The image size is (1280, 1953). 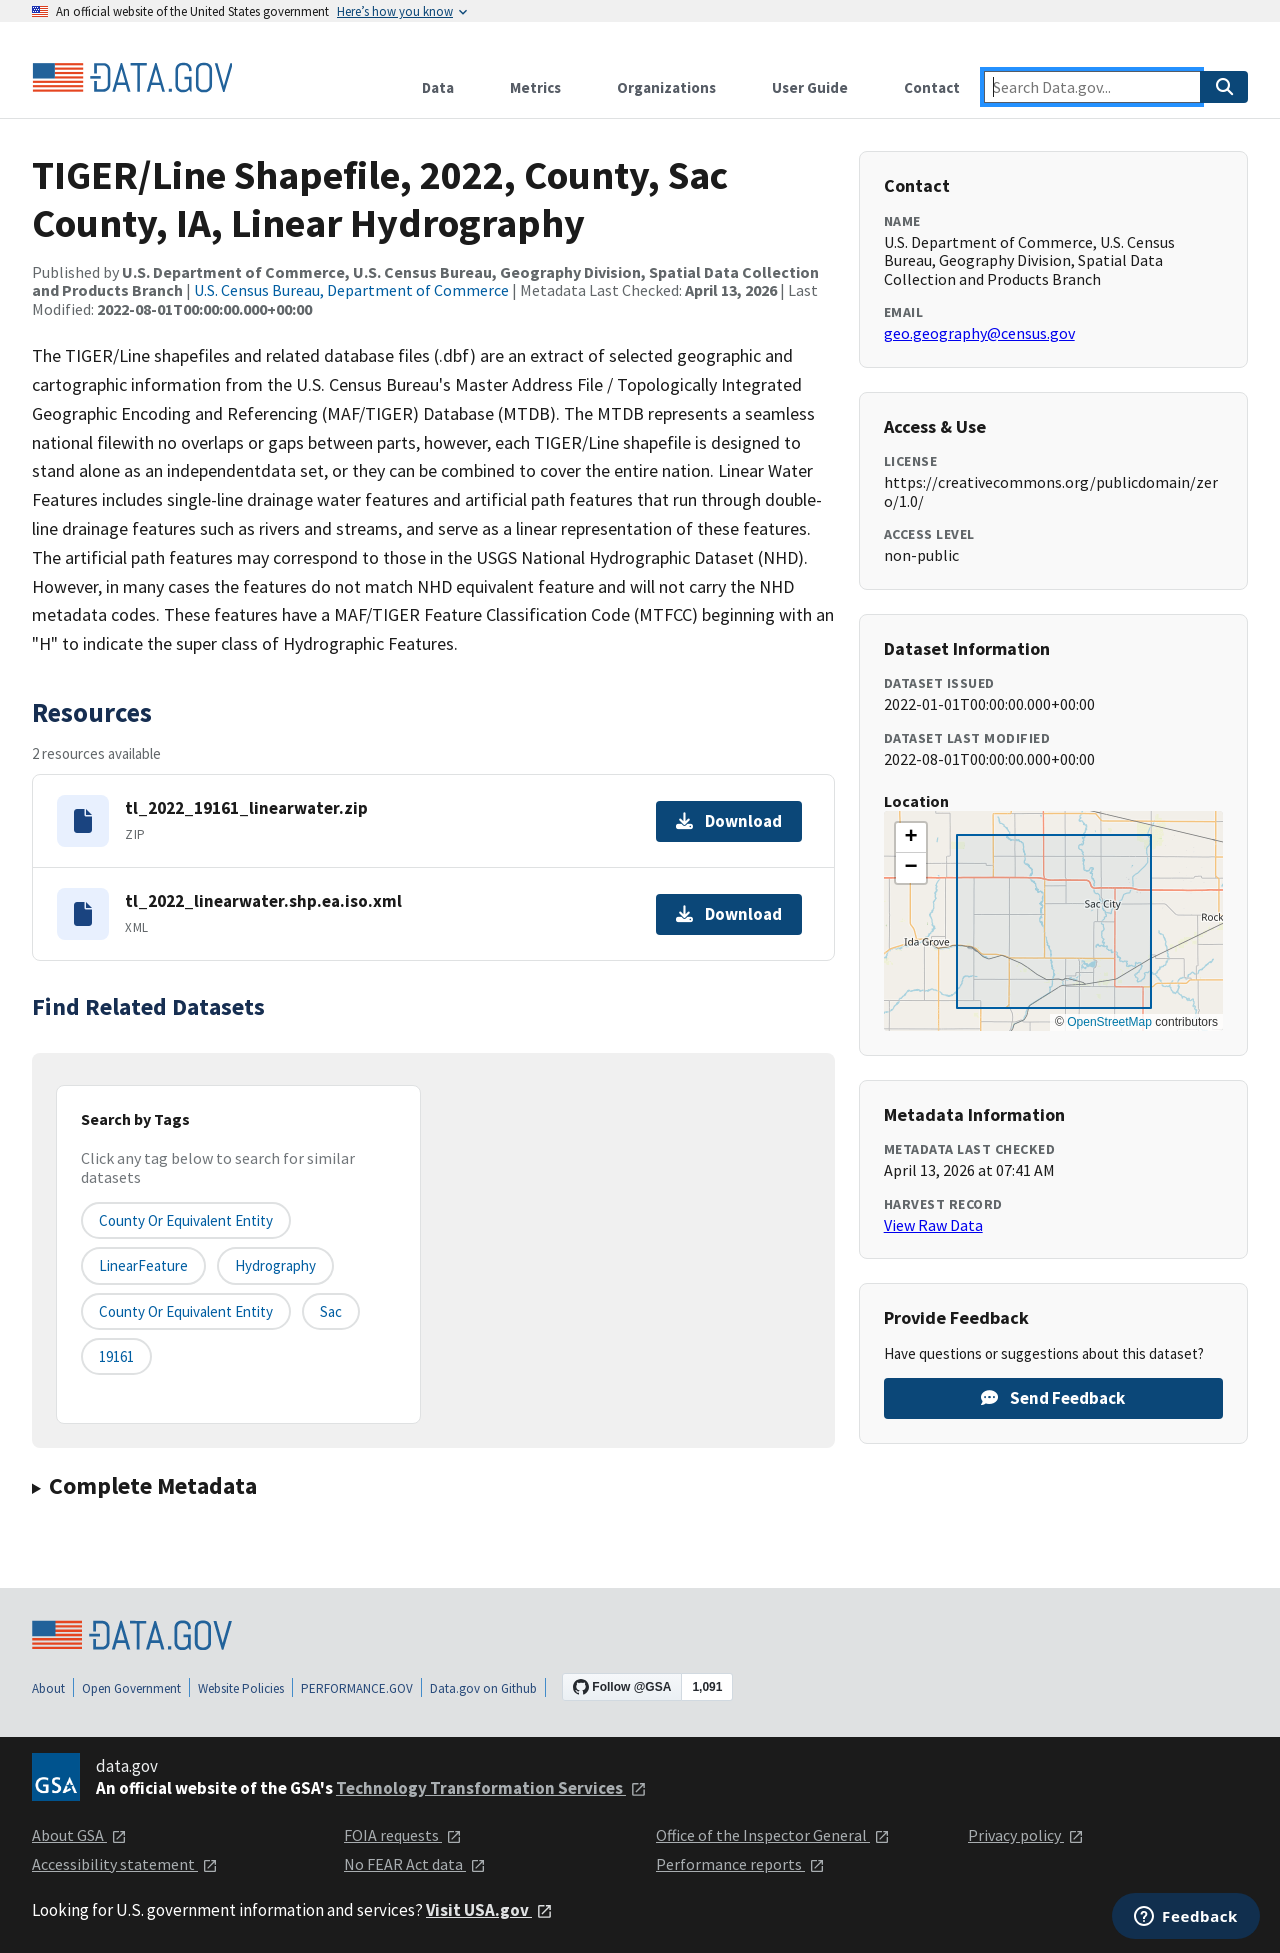 I want to click on Data.gov on Github, so click(x=483, y=1688).